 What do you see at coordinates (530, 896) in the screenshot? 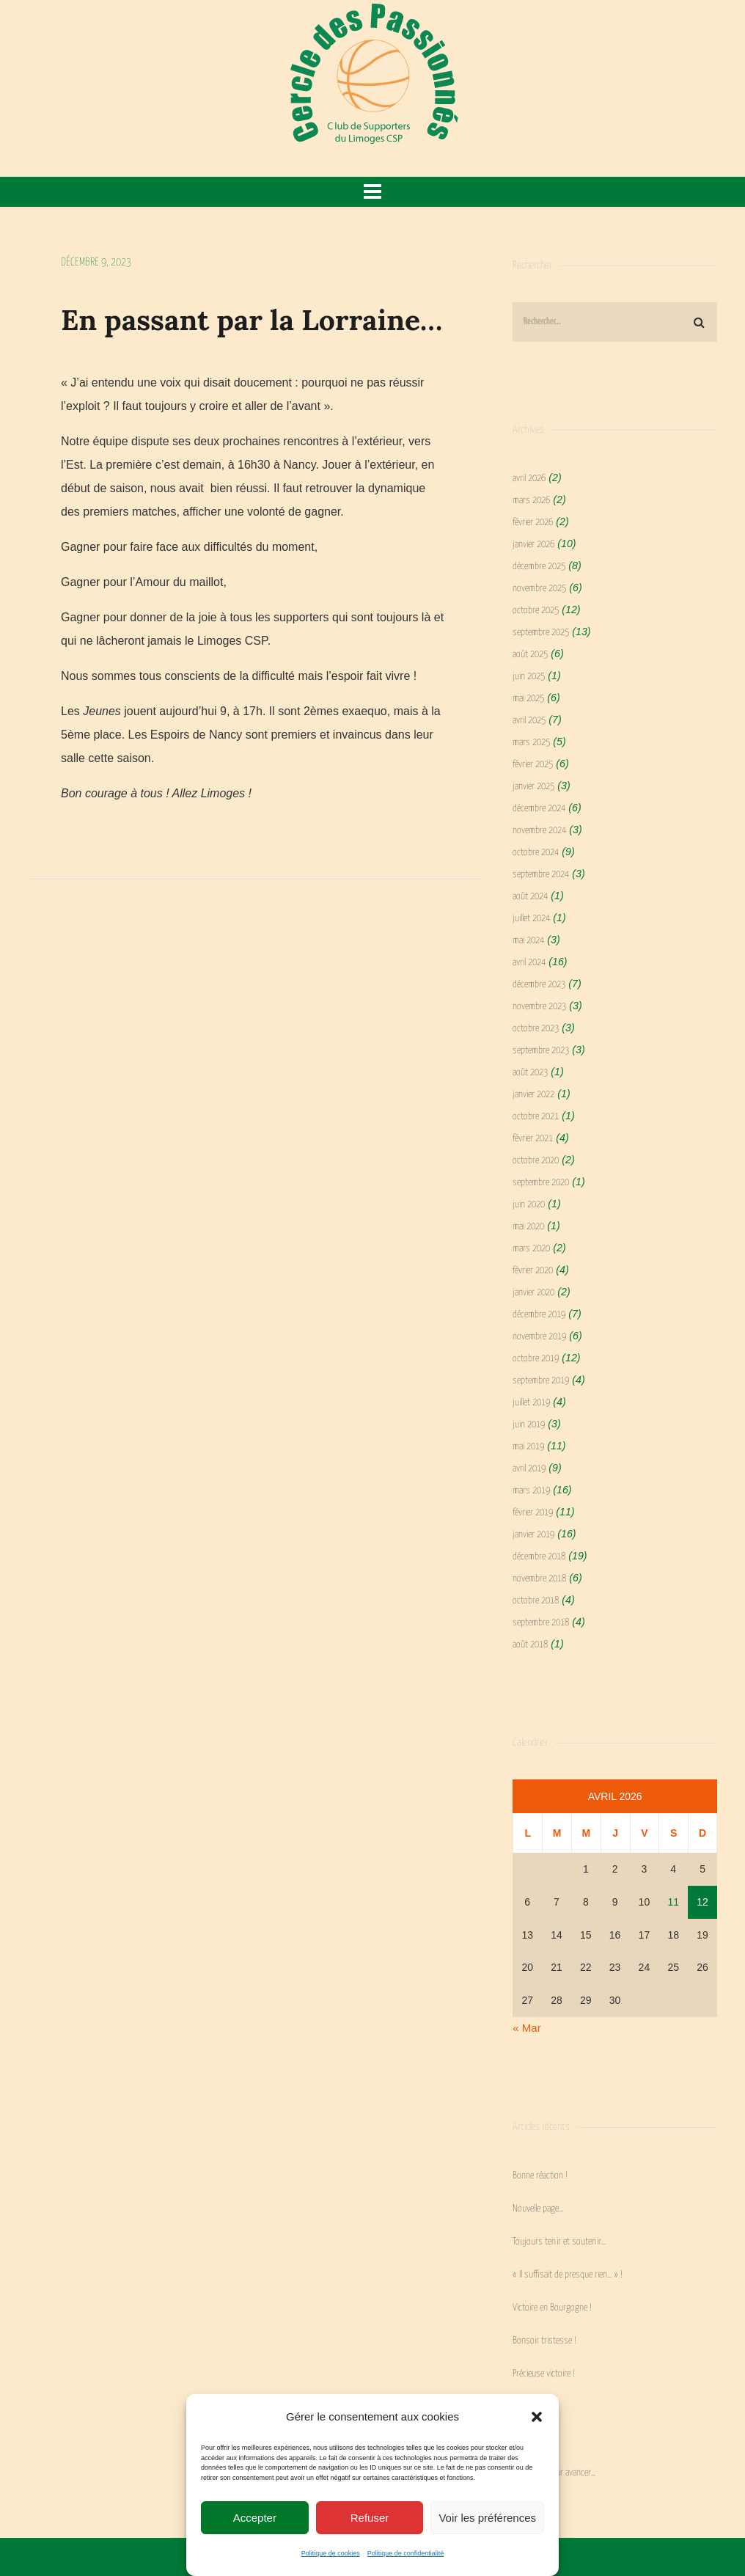
I see `août 2024` at bounding box center [530, 896].